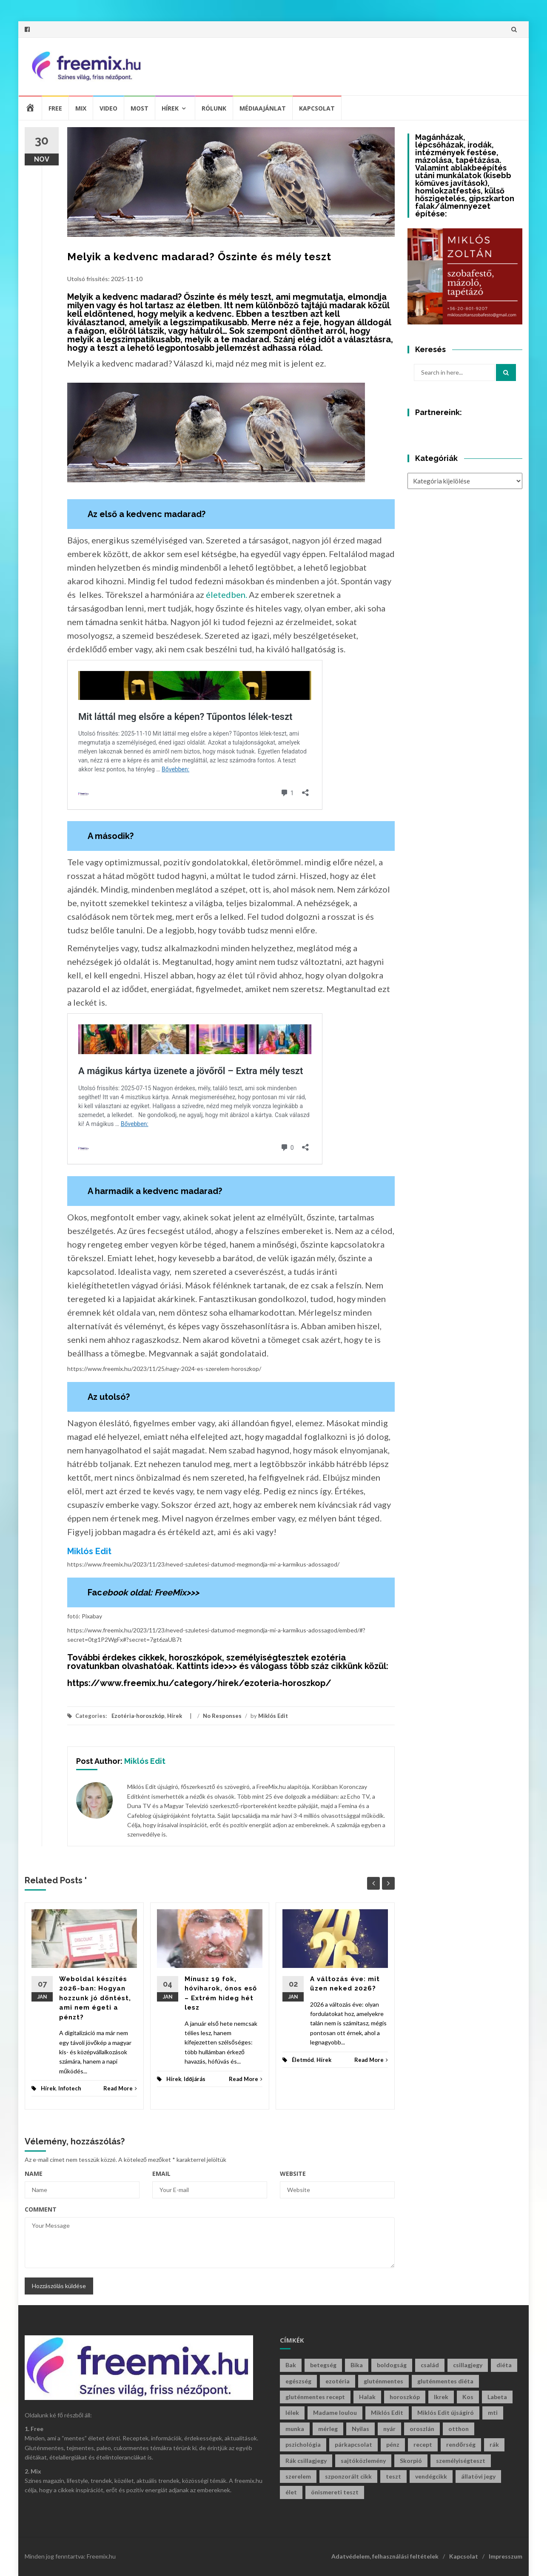 The width and height of the screenshot is (547, 2576). I want to click on horoszkóp [horoszkóp (280 elem)], so click(405, 2396).